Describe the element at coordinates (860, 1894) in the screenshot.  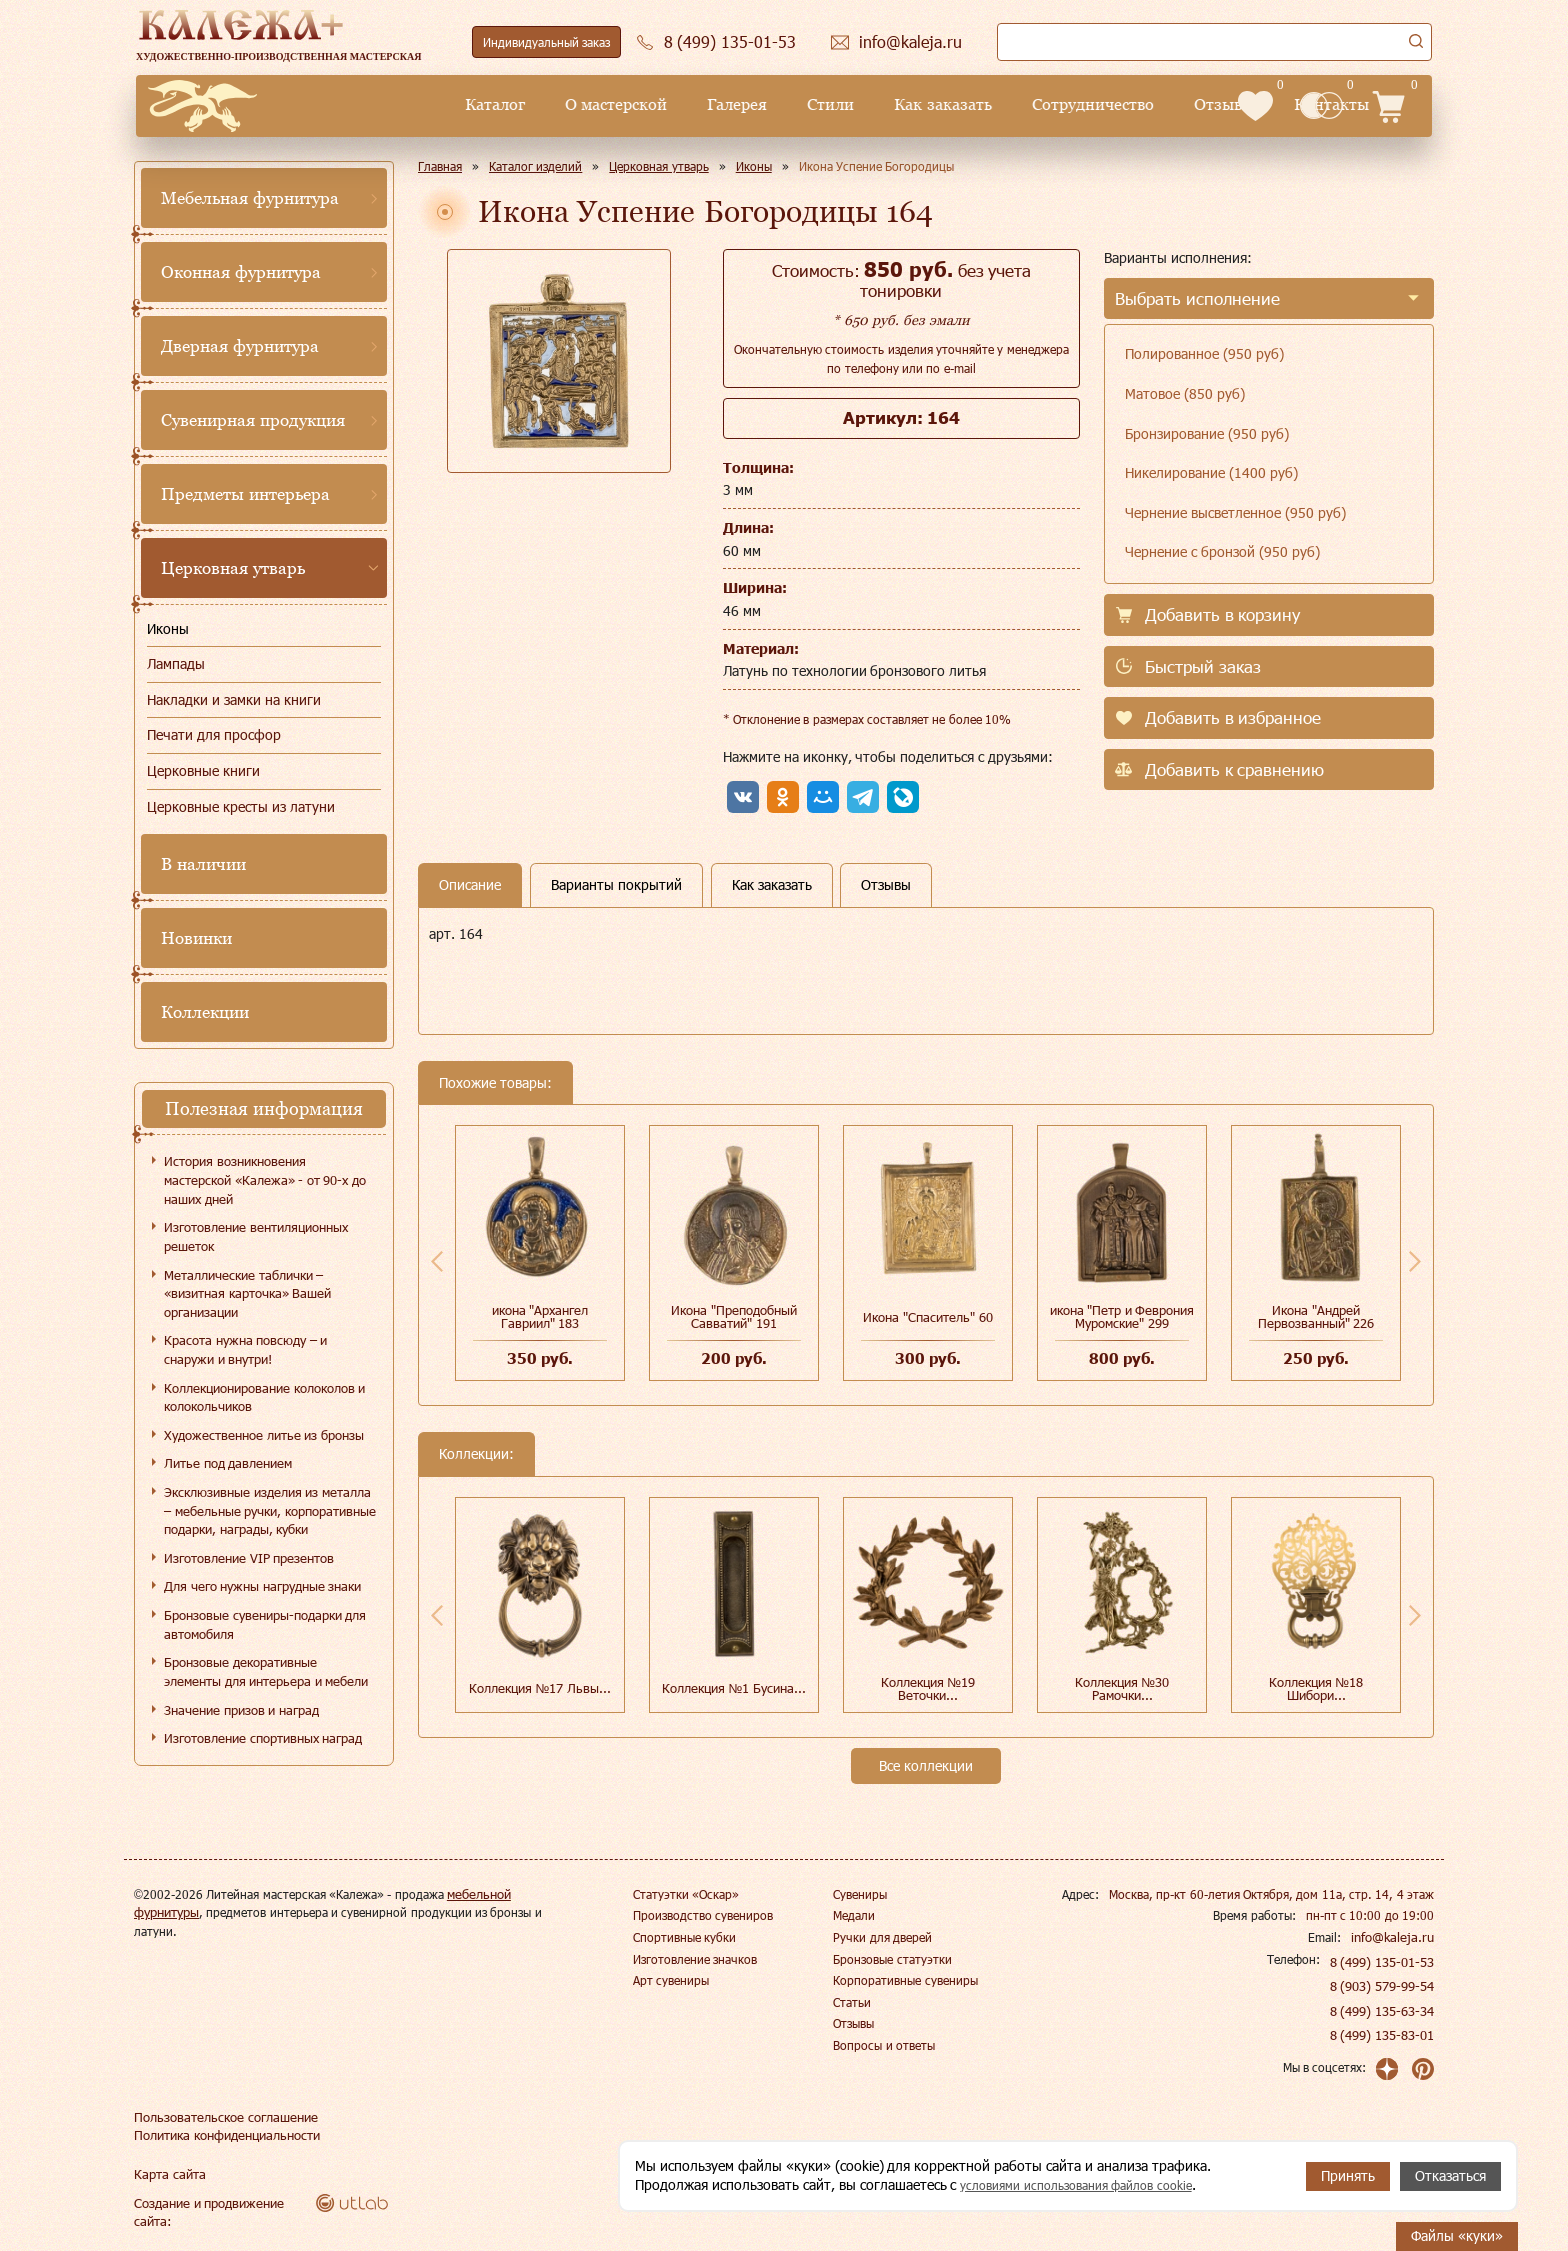
I see `Сувениры` at that location.